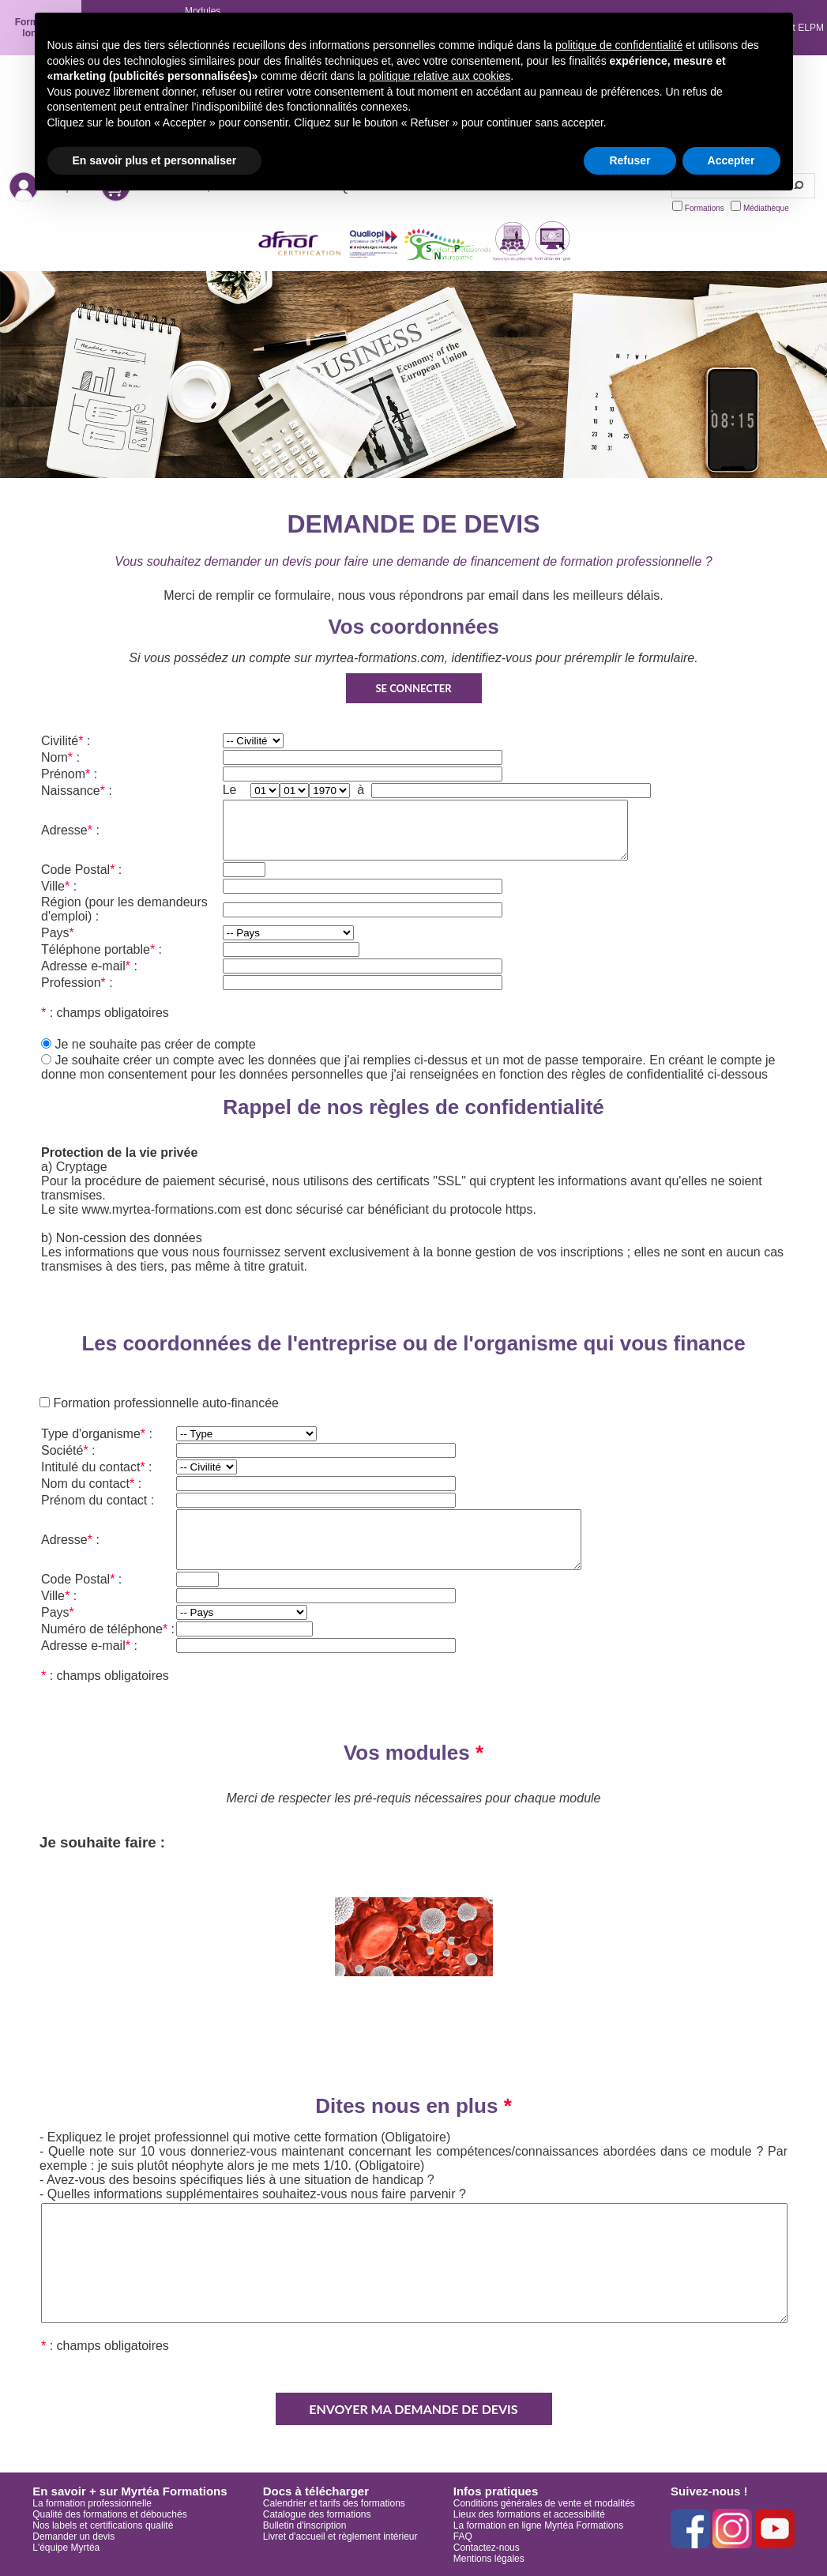 Image resolution: width=827 pixels, height=2576 pixels. Describe the element at coordinates (486, 2547) in the screenshot. I see `Contactez-nous` at that location.